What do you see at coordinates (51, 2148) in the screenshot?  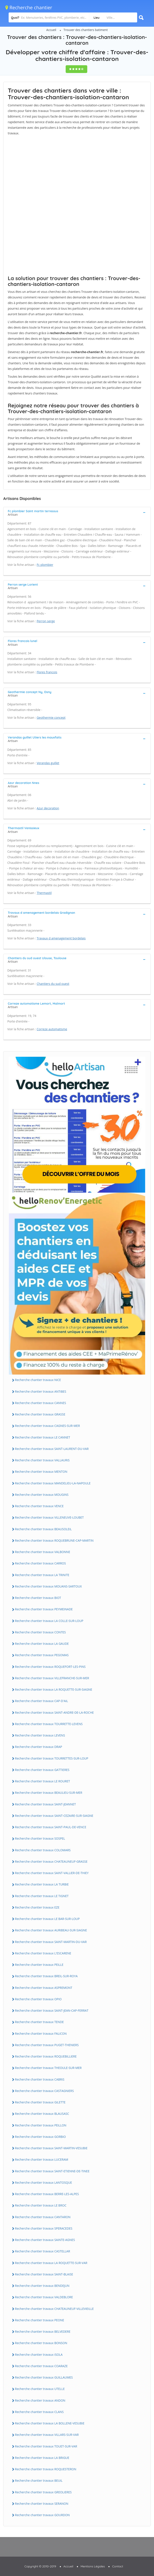 I see `Recherche chantier travaux SAiNT-MARTiN-VESUBiE` at bounding box center [51, 2148].